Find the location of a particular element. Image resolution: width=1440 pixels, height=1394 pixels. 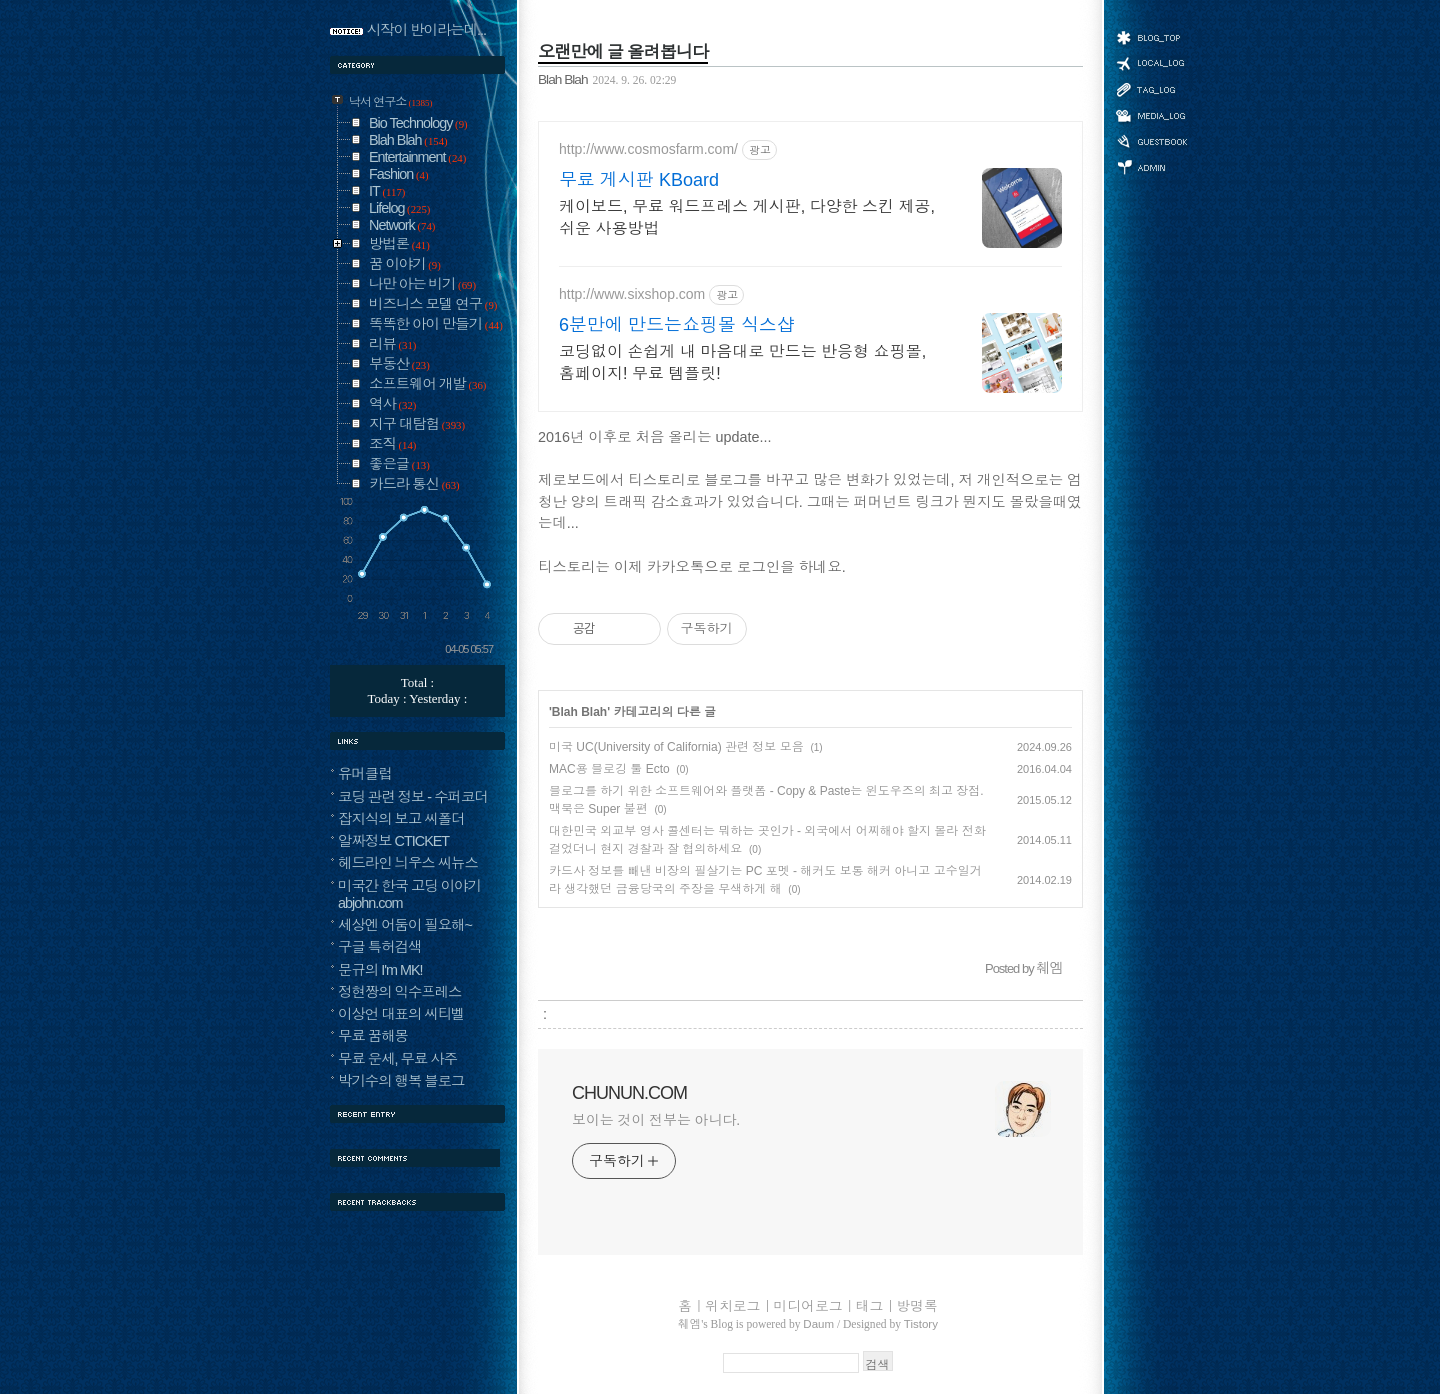

Daum is located at coordinates (818, 1324).